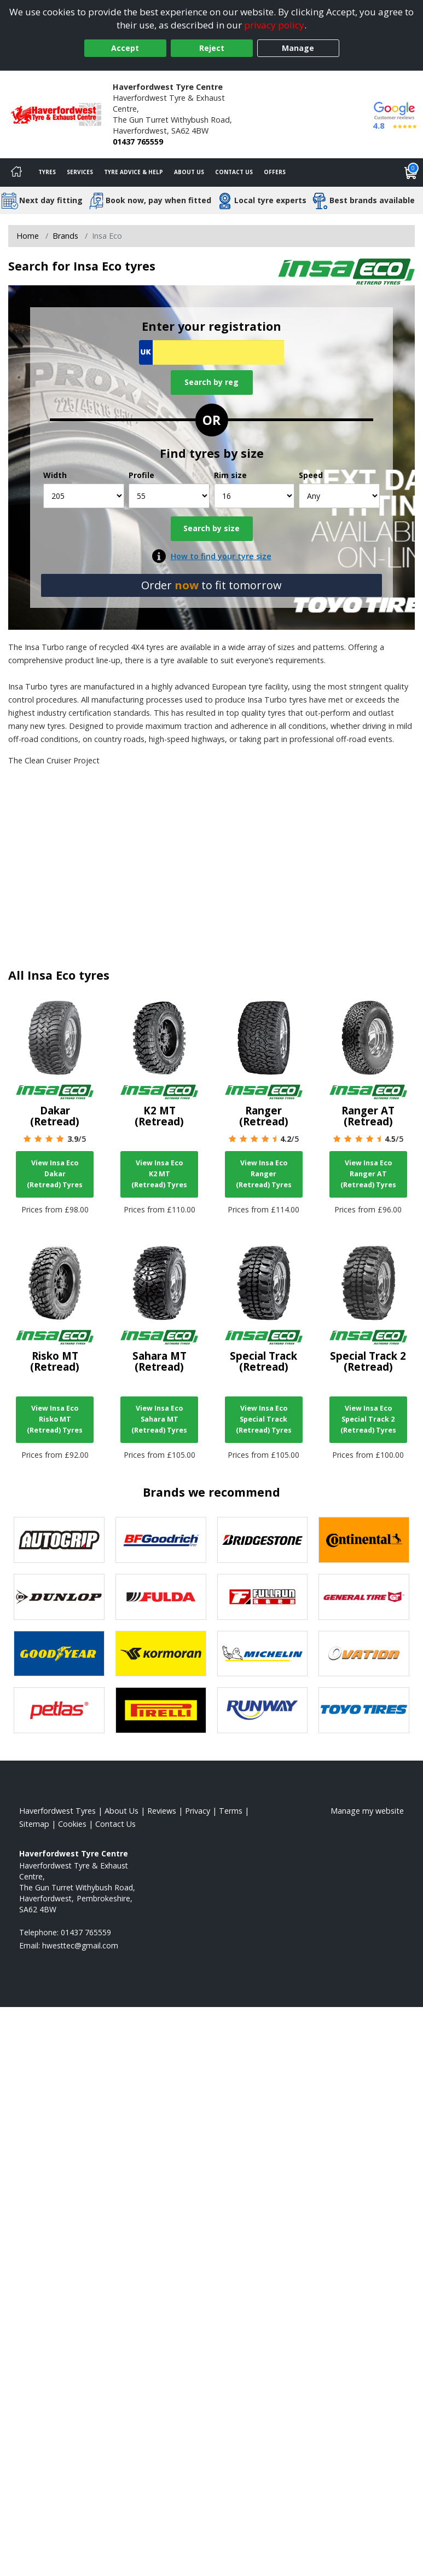 The width and height of the screenshot is (423, 2576). Describe the element at coordinates (264, 1419) in the screenshot. I see `View Insa Eco Special Track (Retread) Tyres` at that location.